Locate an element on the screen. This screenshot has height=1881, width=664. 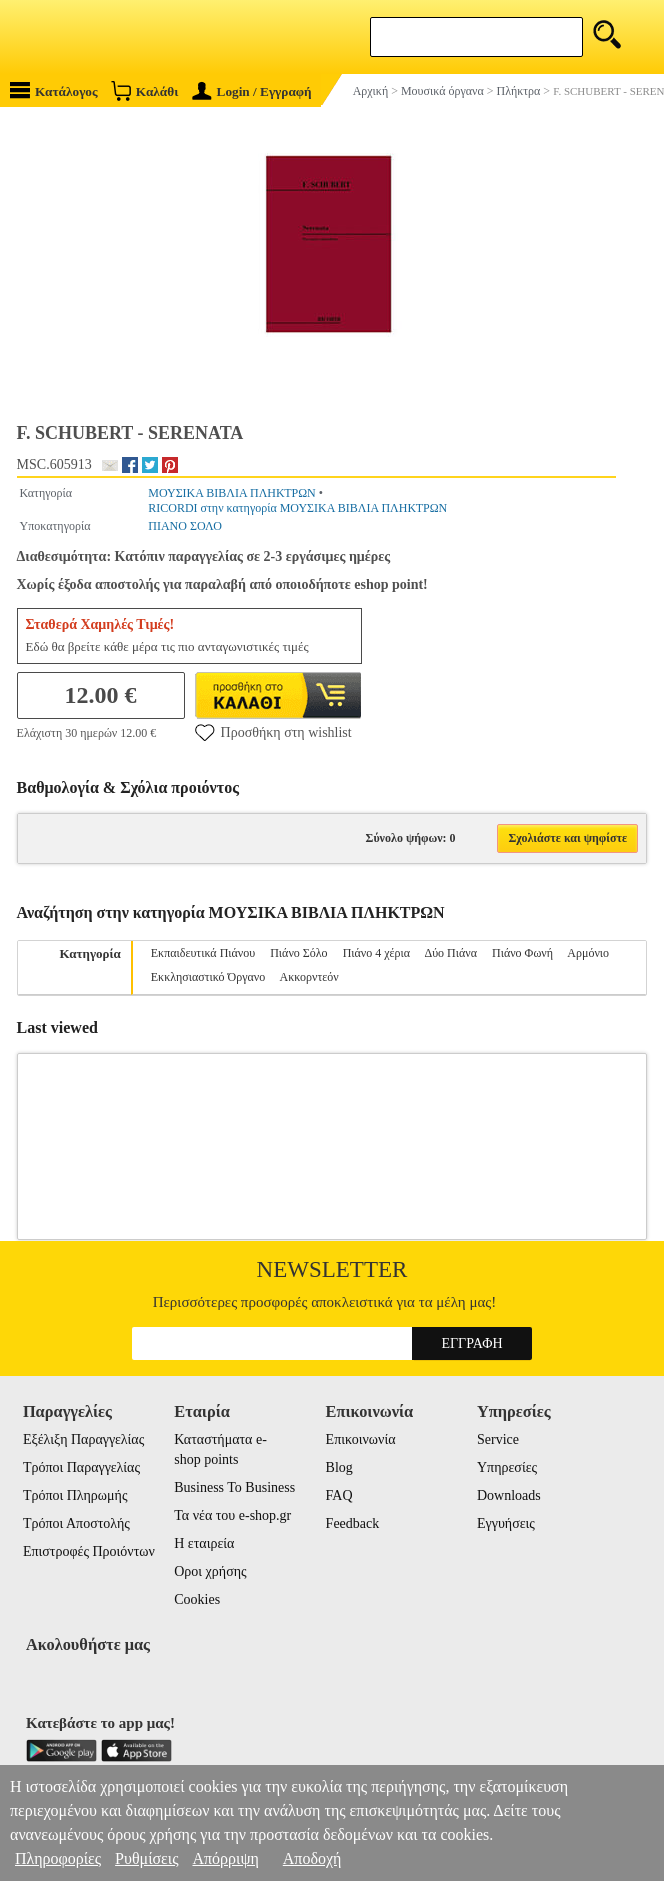
Αρμόνιο is located at coordinates (588, 953).